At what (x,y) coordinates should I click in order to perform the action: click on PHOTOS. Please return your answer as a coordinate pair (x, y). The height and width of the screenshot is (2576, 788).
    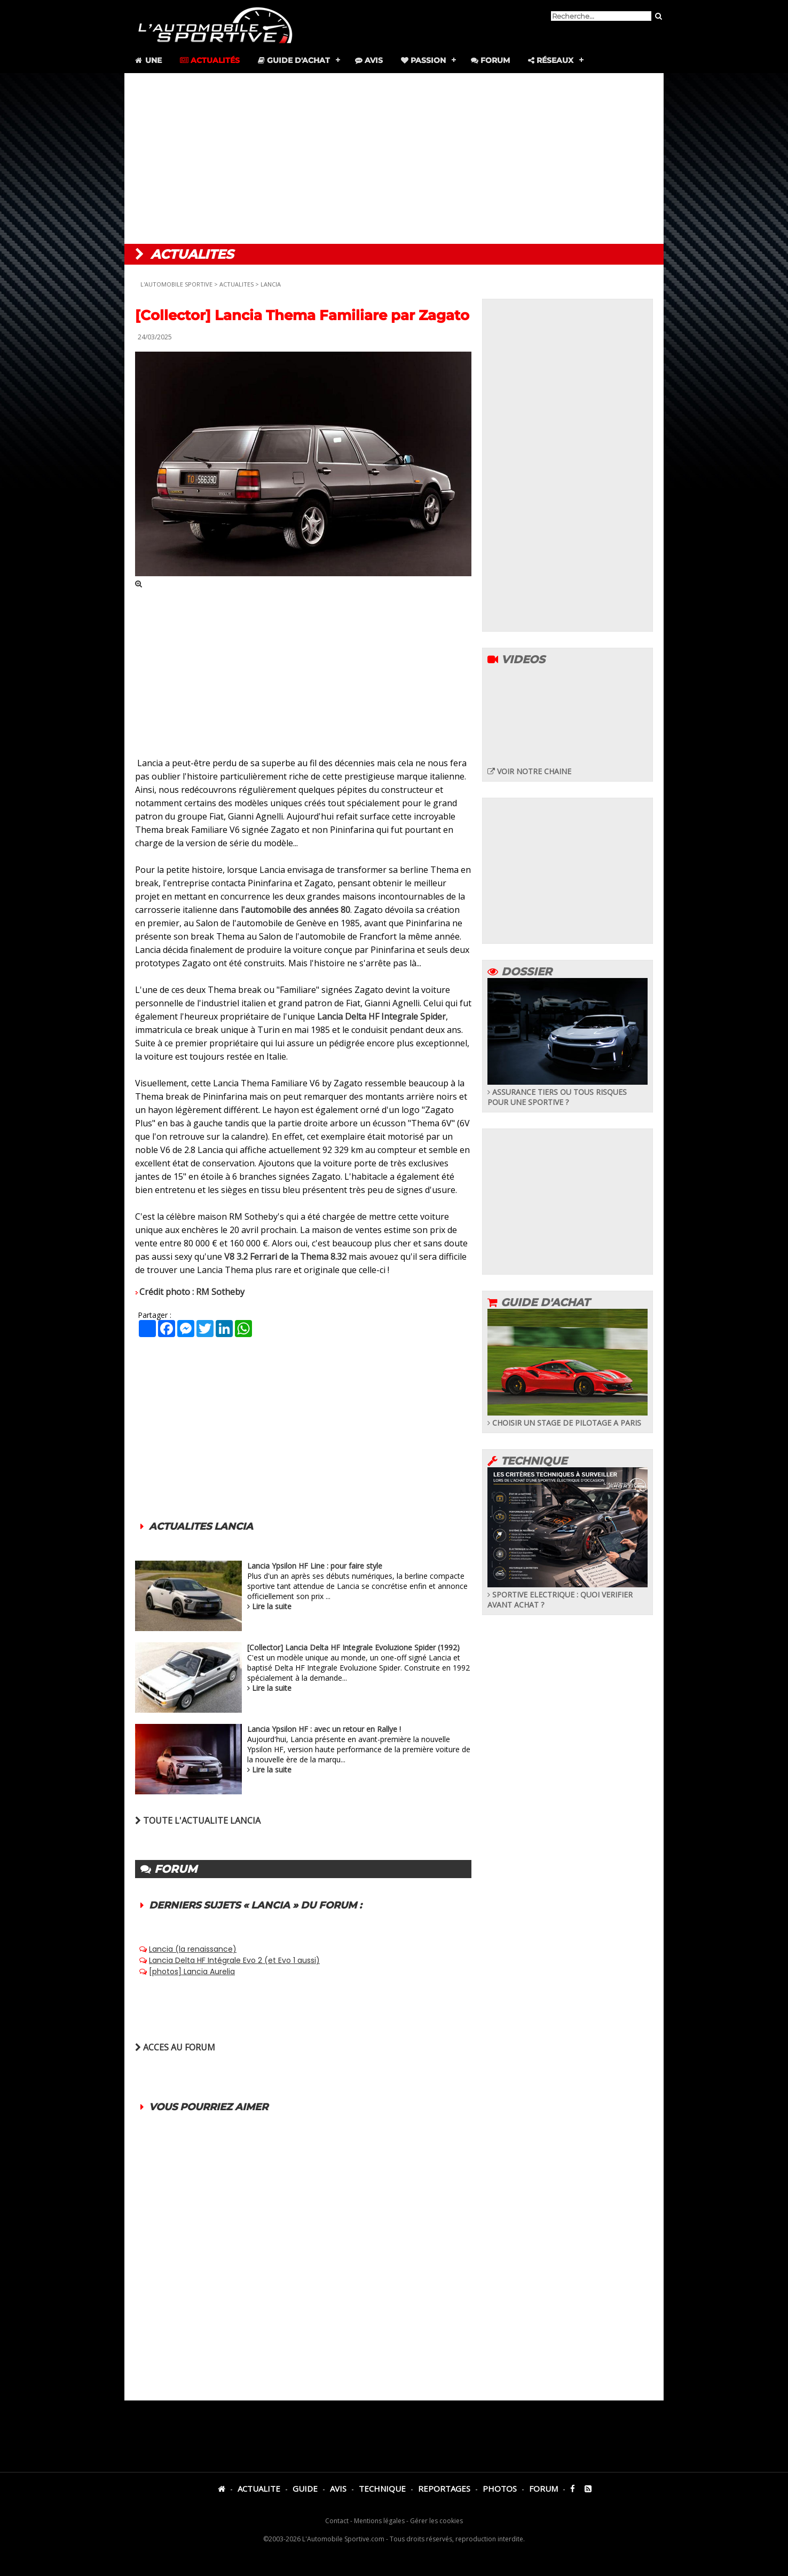
    Looking at the image, I should click on (500, 2488).